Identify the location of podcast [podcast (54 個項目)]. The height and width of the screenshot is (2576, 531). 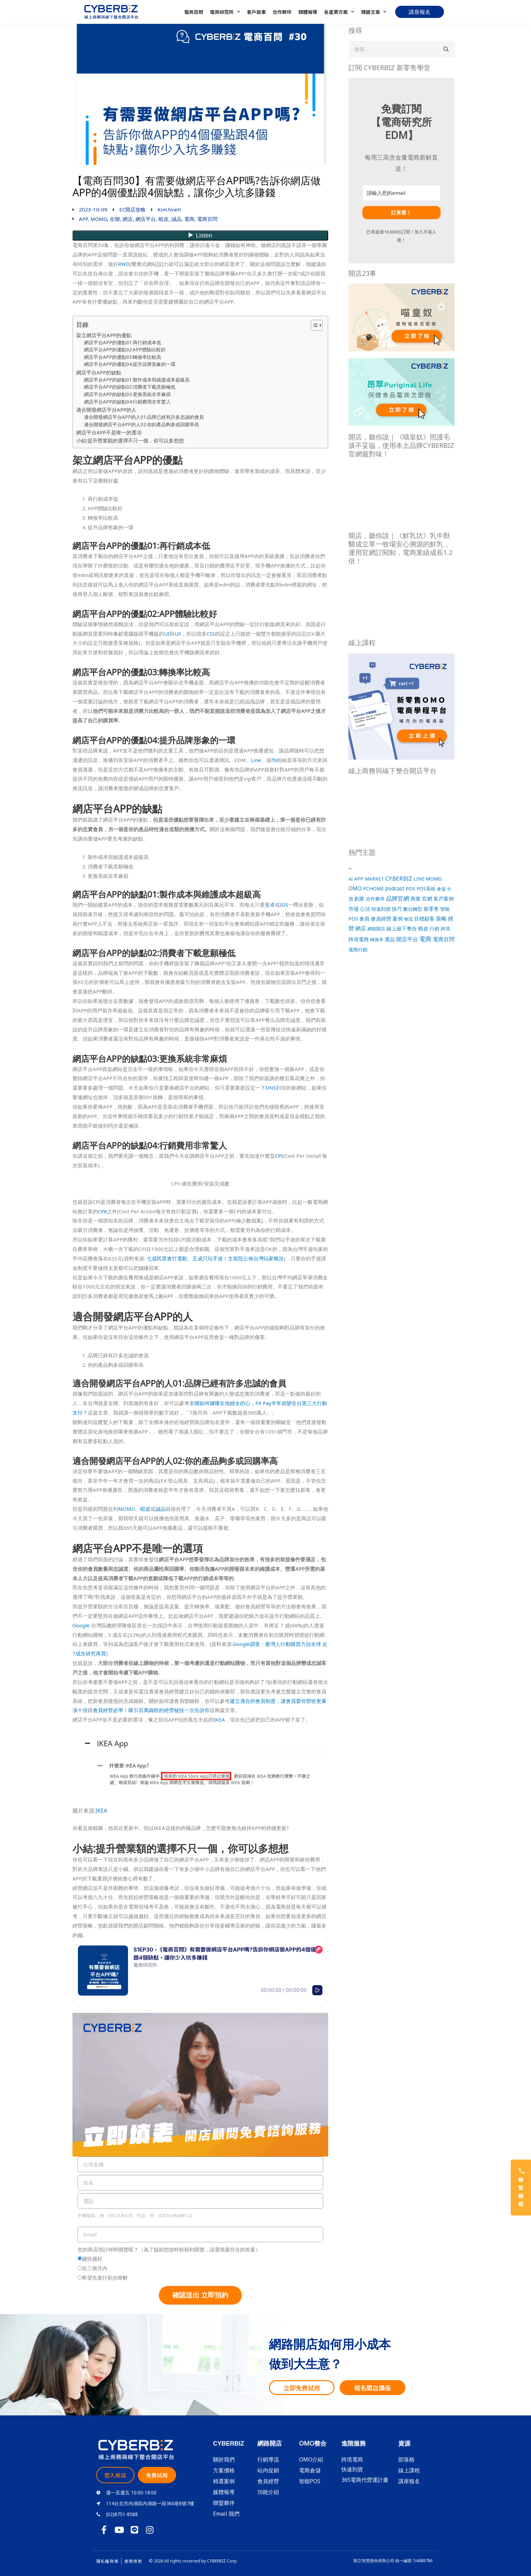
(394, 888).